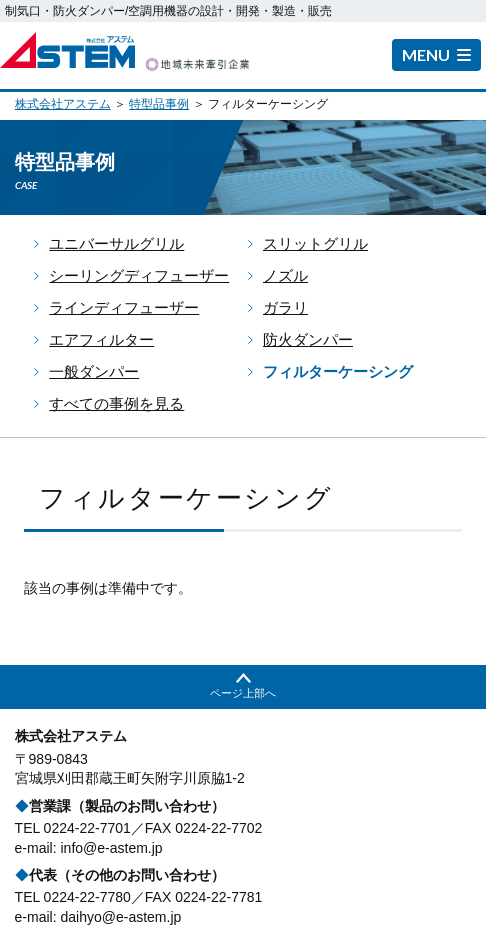 This screenshot has height=948, width=486. What do you see at coordinates (436, 55) in the screenshot?
I see `[button]` at bounding box center [436, 55].